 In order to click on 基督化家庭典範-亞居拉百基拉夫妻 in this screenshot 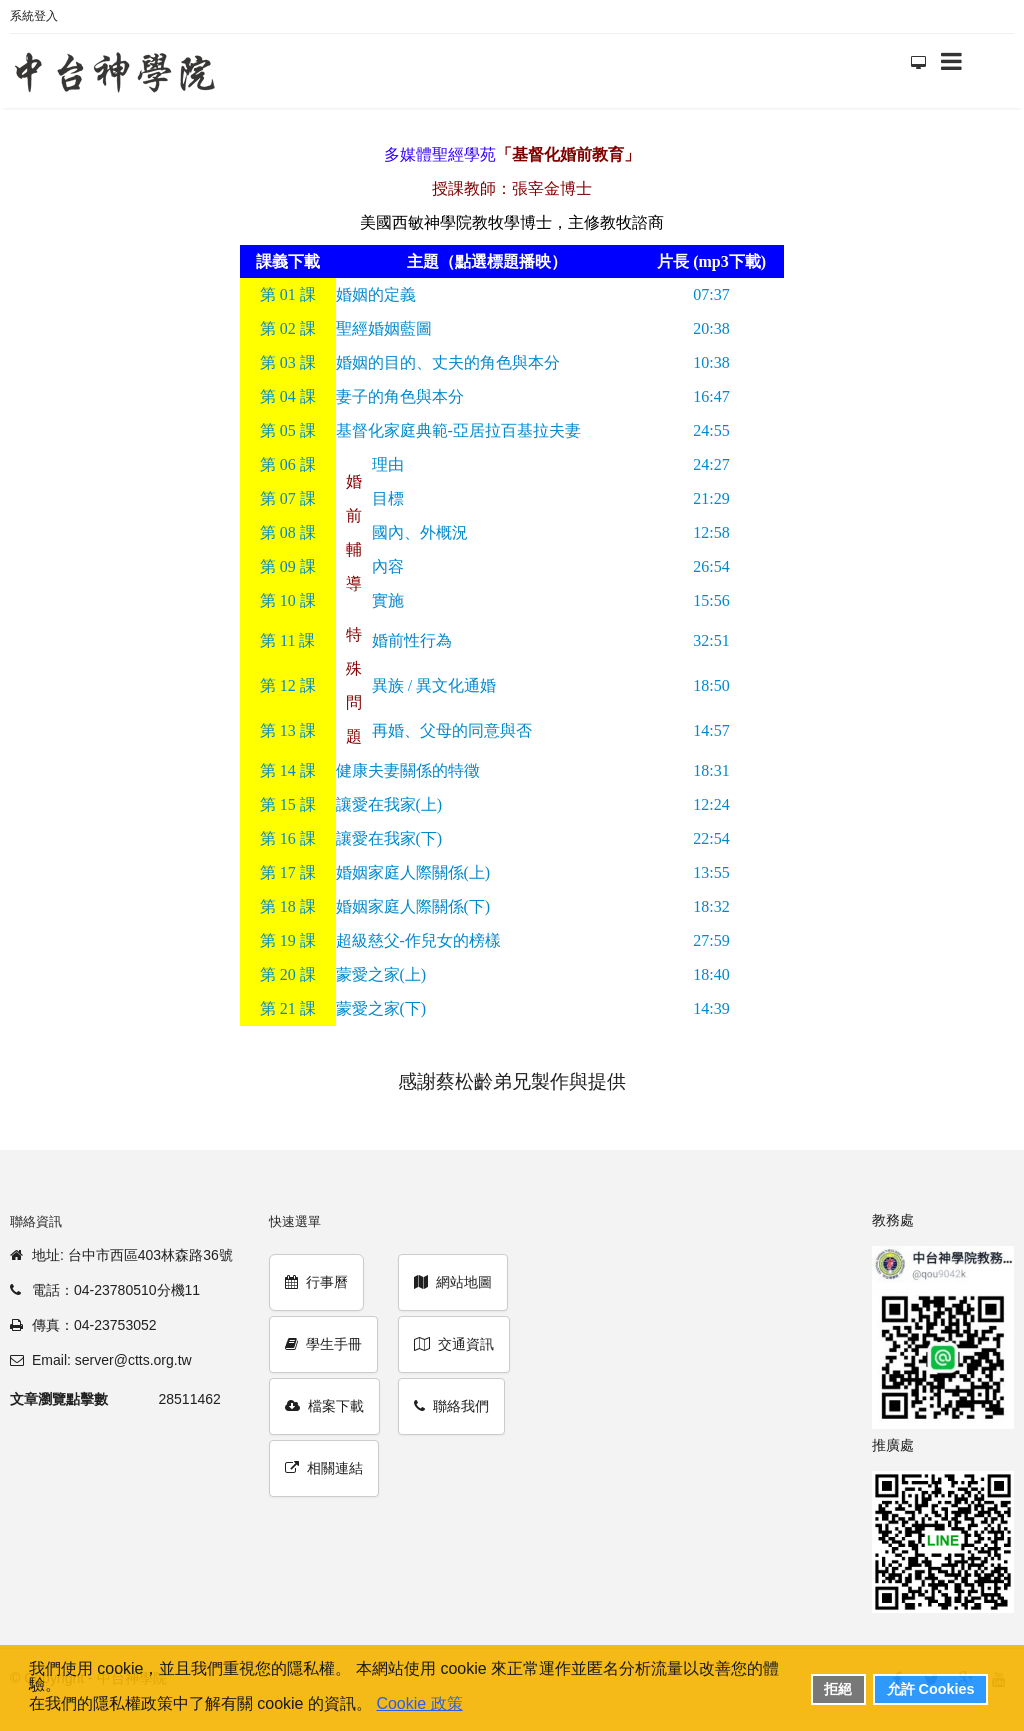, I will do `click(458, 430)`.